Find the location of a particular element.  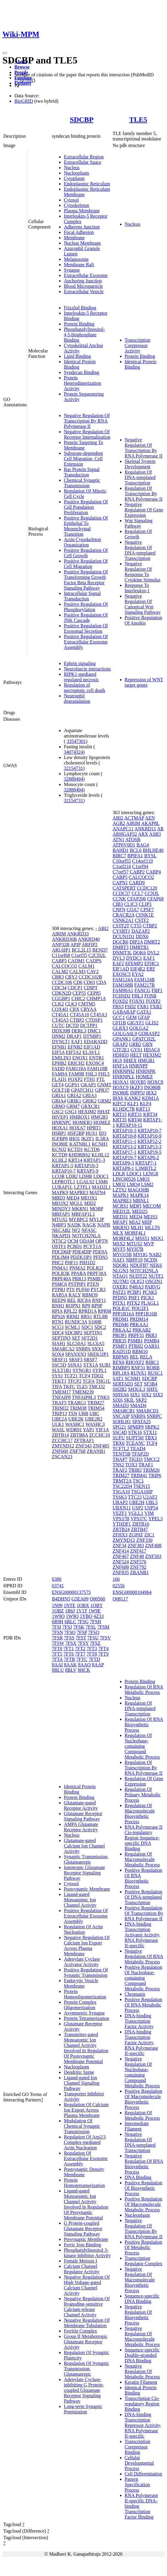

Negative Regulation Of Canonical Wnt Signaling Pathway is located at coordinates (143, 604).